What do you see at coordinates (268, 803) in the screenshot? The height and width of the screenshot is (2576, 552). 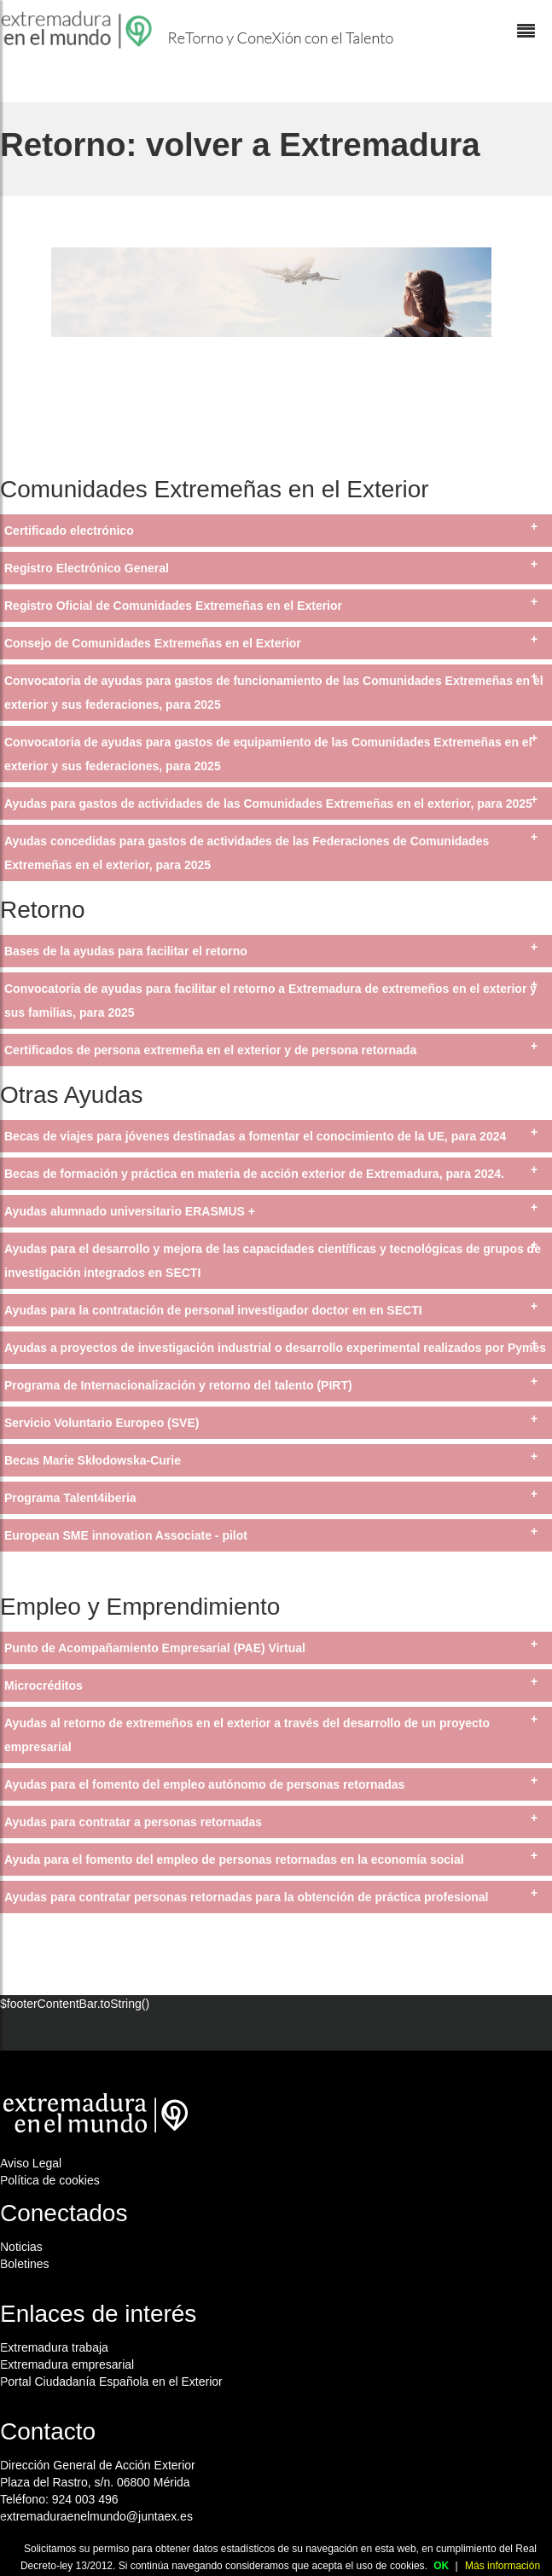 I see `Ayudas para gastos de actividades de las Comunidades Extremeñas en el exterior, para 2025` at bounding box center [268, 803].